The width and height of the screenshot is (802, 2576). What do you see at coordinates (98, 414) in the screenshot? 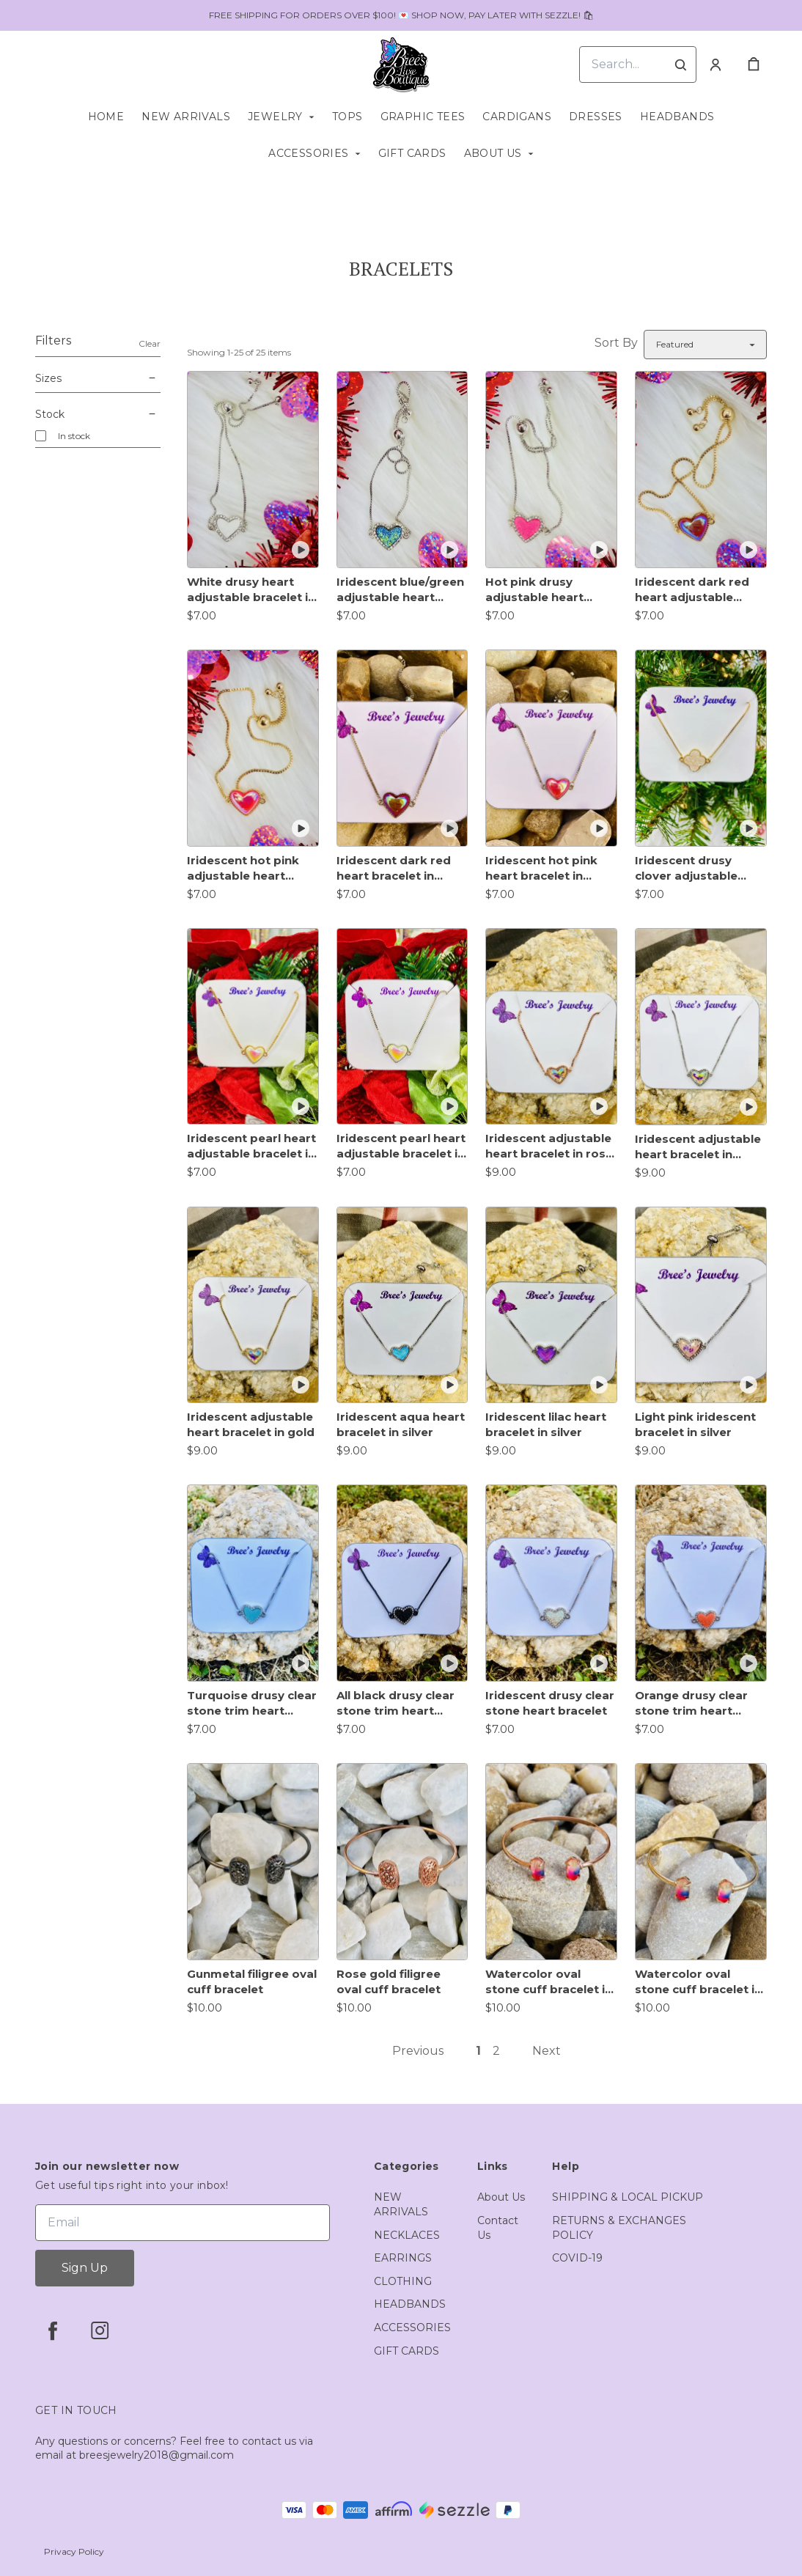
I see `Stock` at bounding box center [98, 414].